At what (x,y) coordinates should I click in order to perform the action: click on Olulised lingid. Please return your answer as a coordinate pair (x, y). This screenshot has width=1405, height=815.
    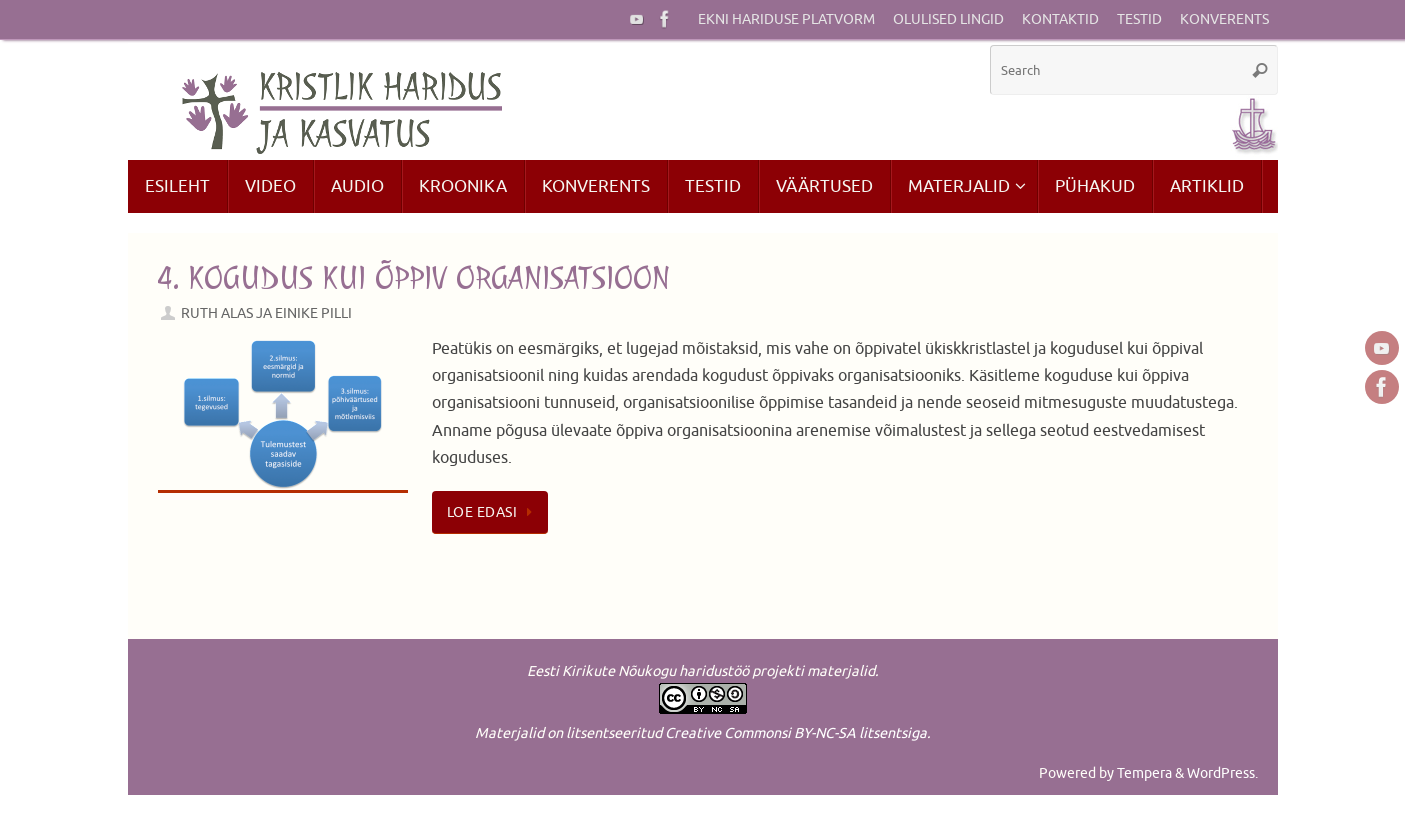
    Looking at the image, I should click on (948, 19).